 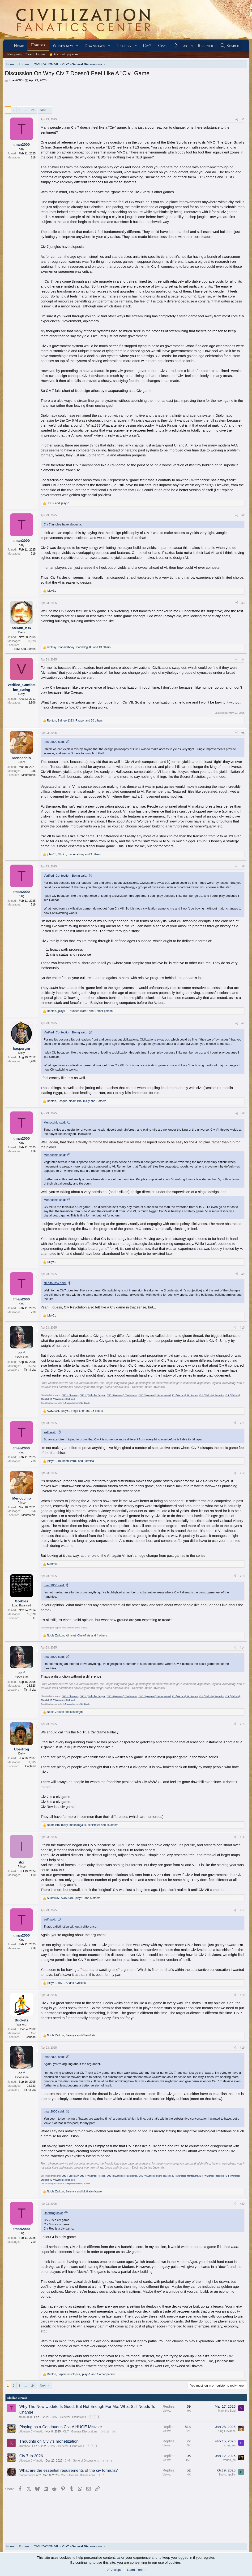 I want to click on #16, so click(x=242, y=1837).